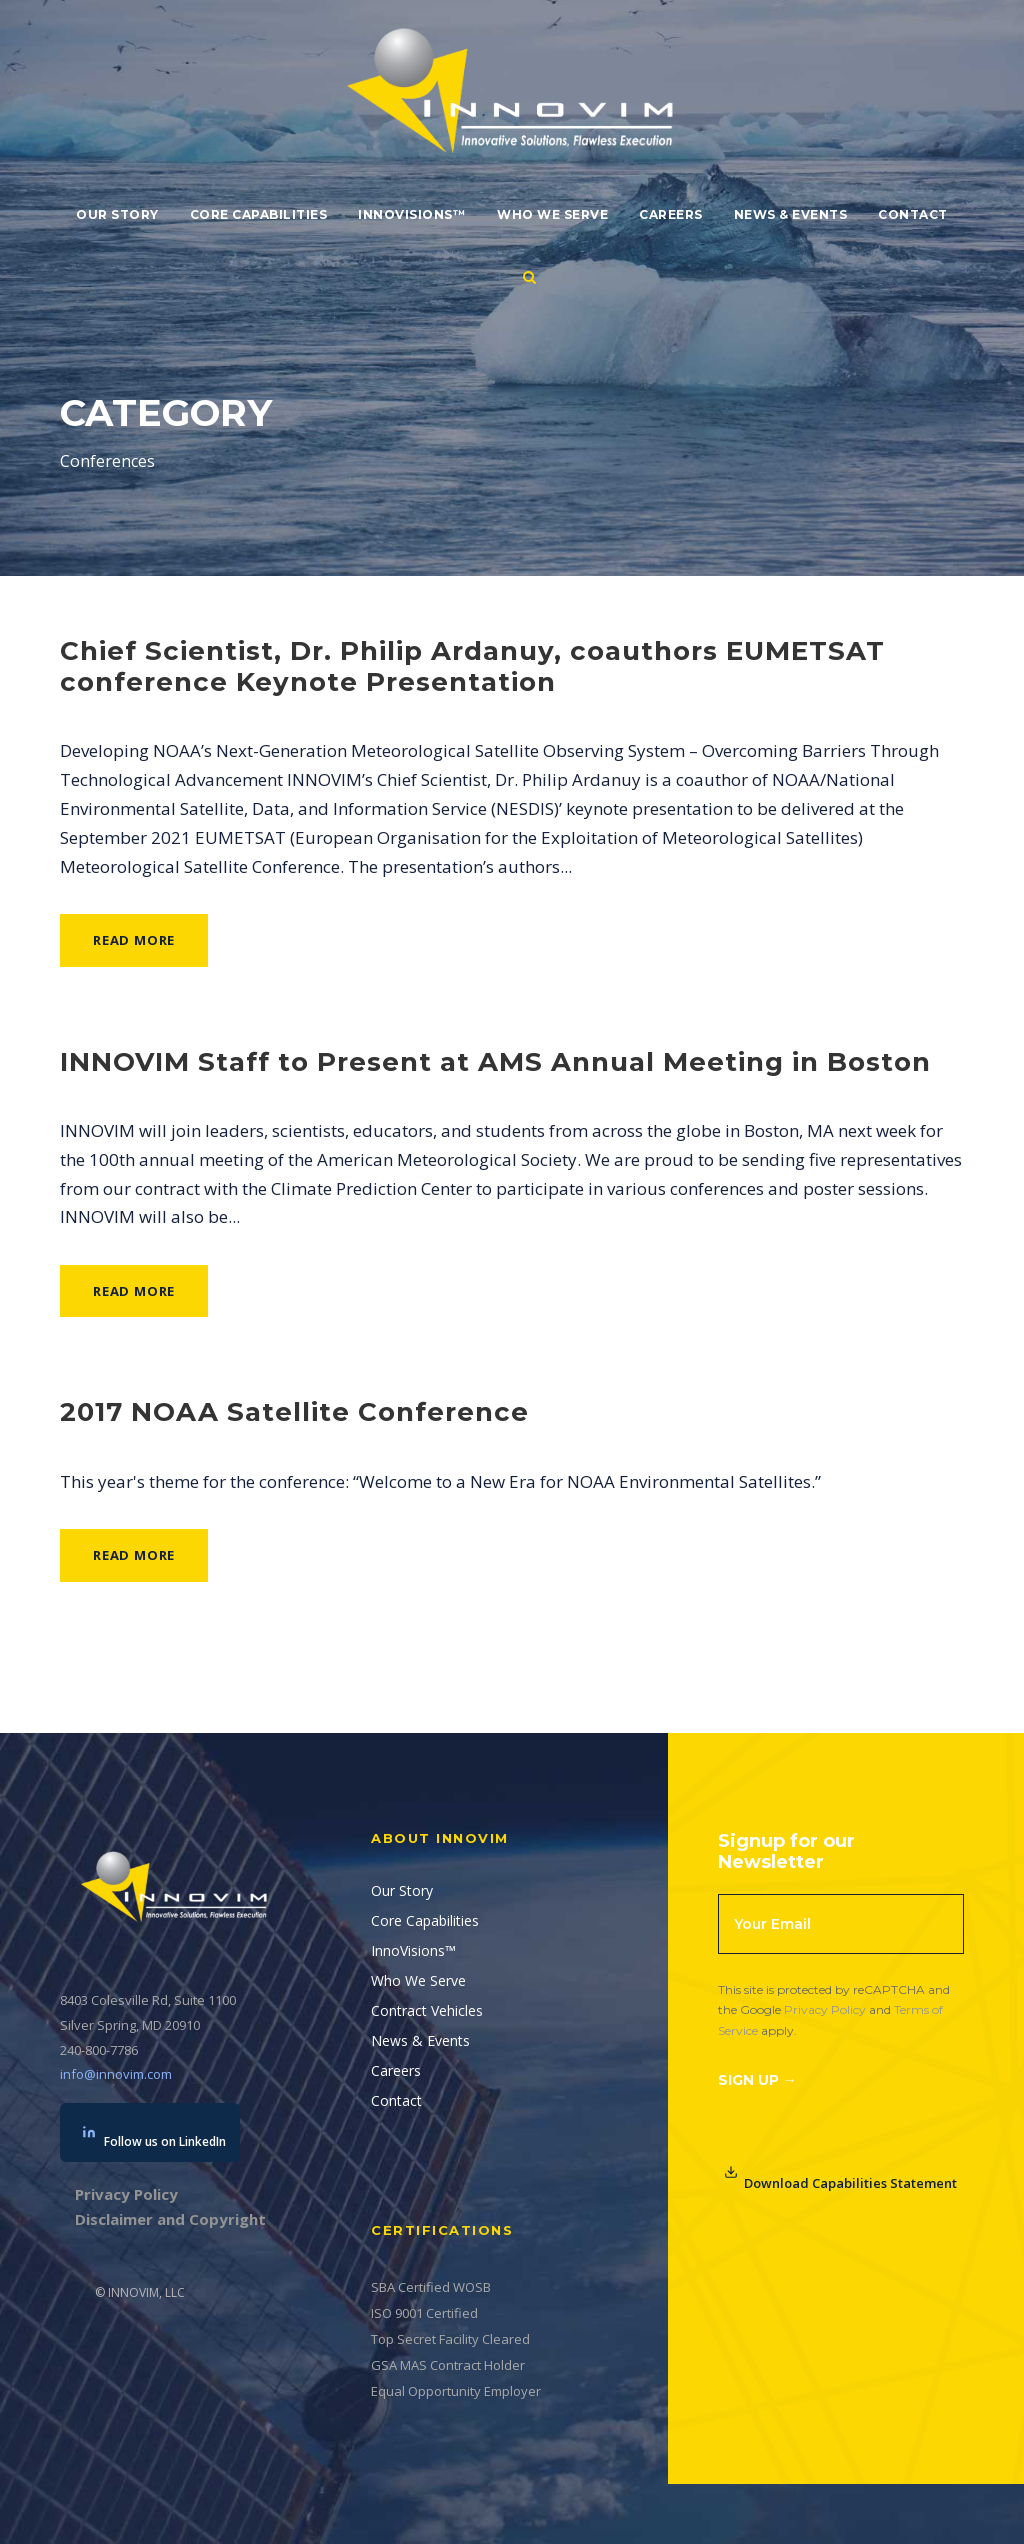 The image size is (1024, 2544). I want to click on Contract Vehicles, so click(427, 2010).